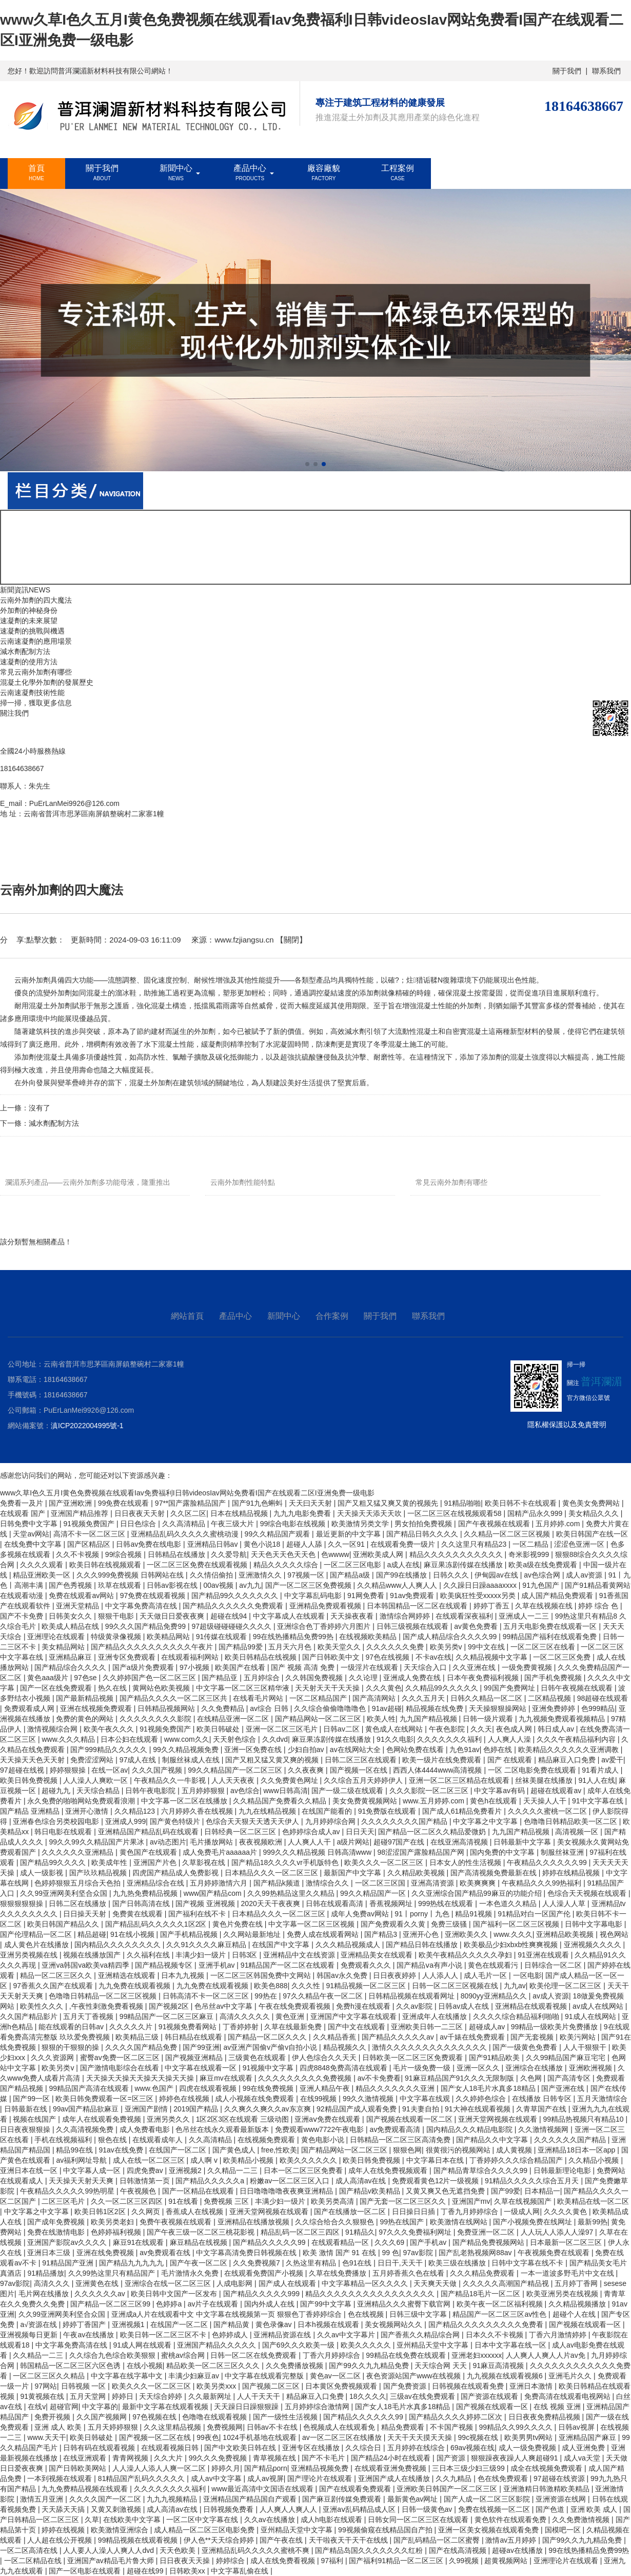  What do you see at coordinates (64, 2140) in the screenshot?
I see `手机在线视频福利` at bounding box center [64, 2140].